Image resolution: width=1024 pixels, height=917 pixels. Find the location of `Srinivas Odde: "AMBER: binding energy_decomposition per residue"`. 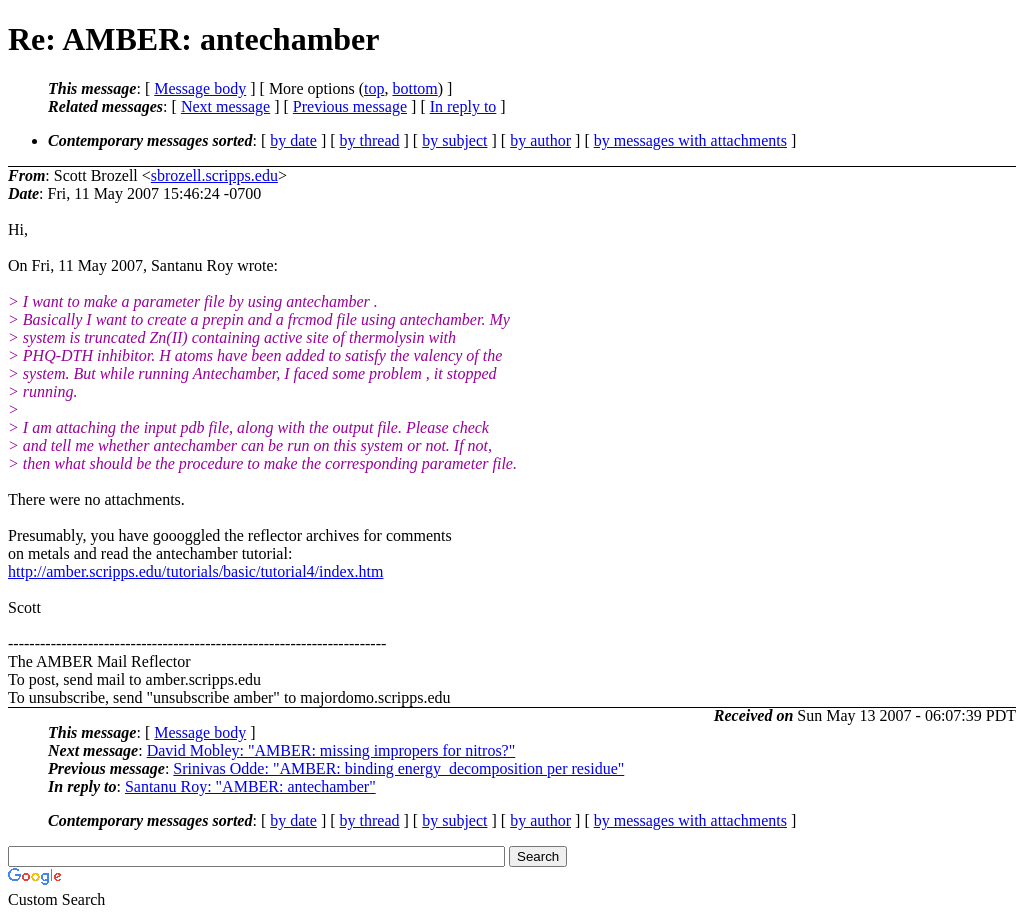

Srinivas Odde: "AMBER: binding energy_decomposition per residue" is located at coordinates (398, 768).